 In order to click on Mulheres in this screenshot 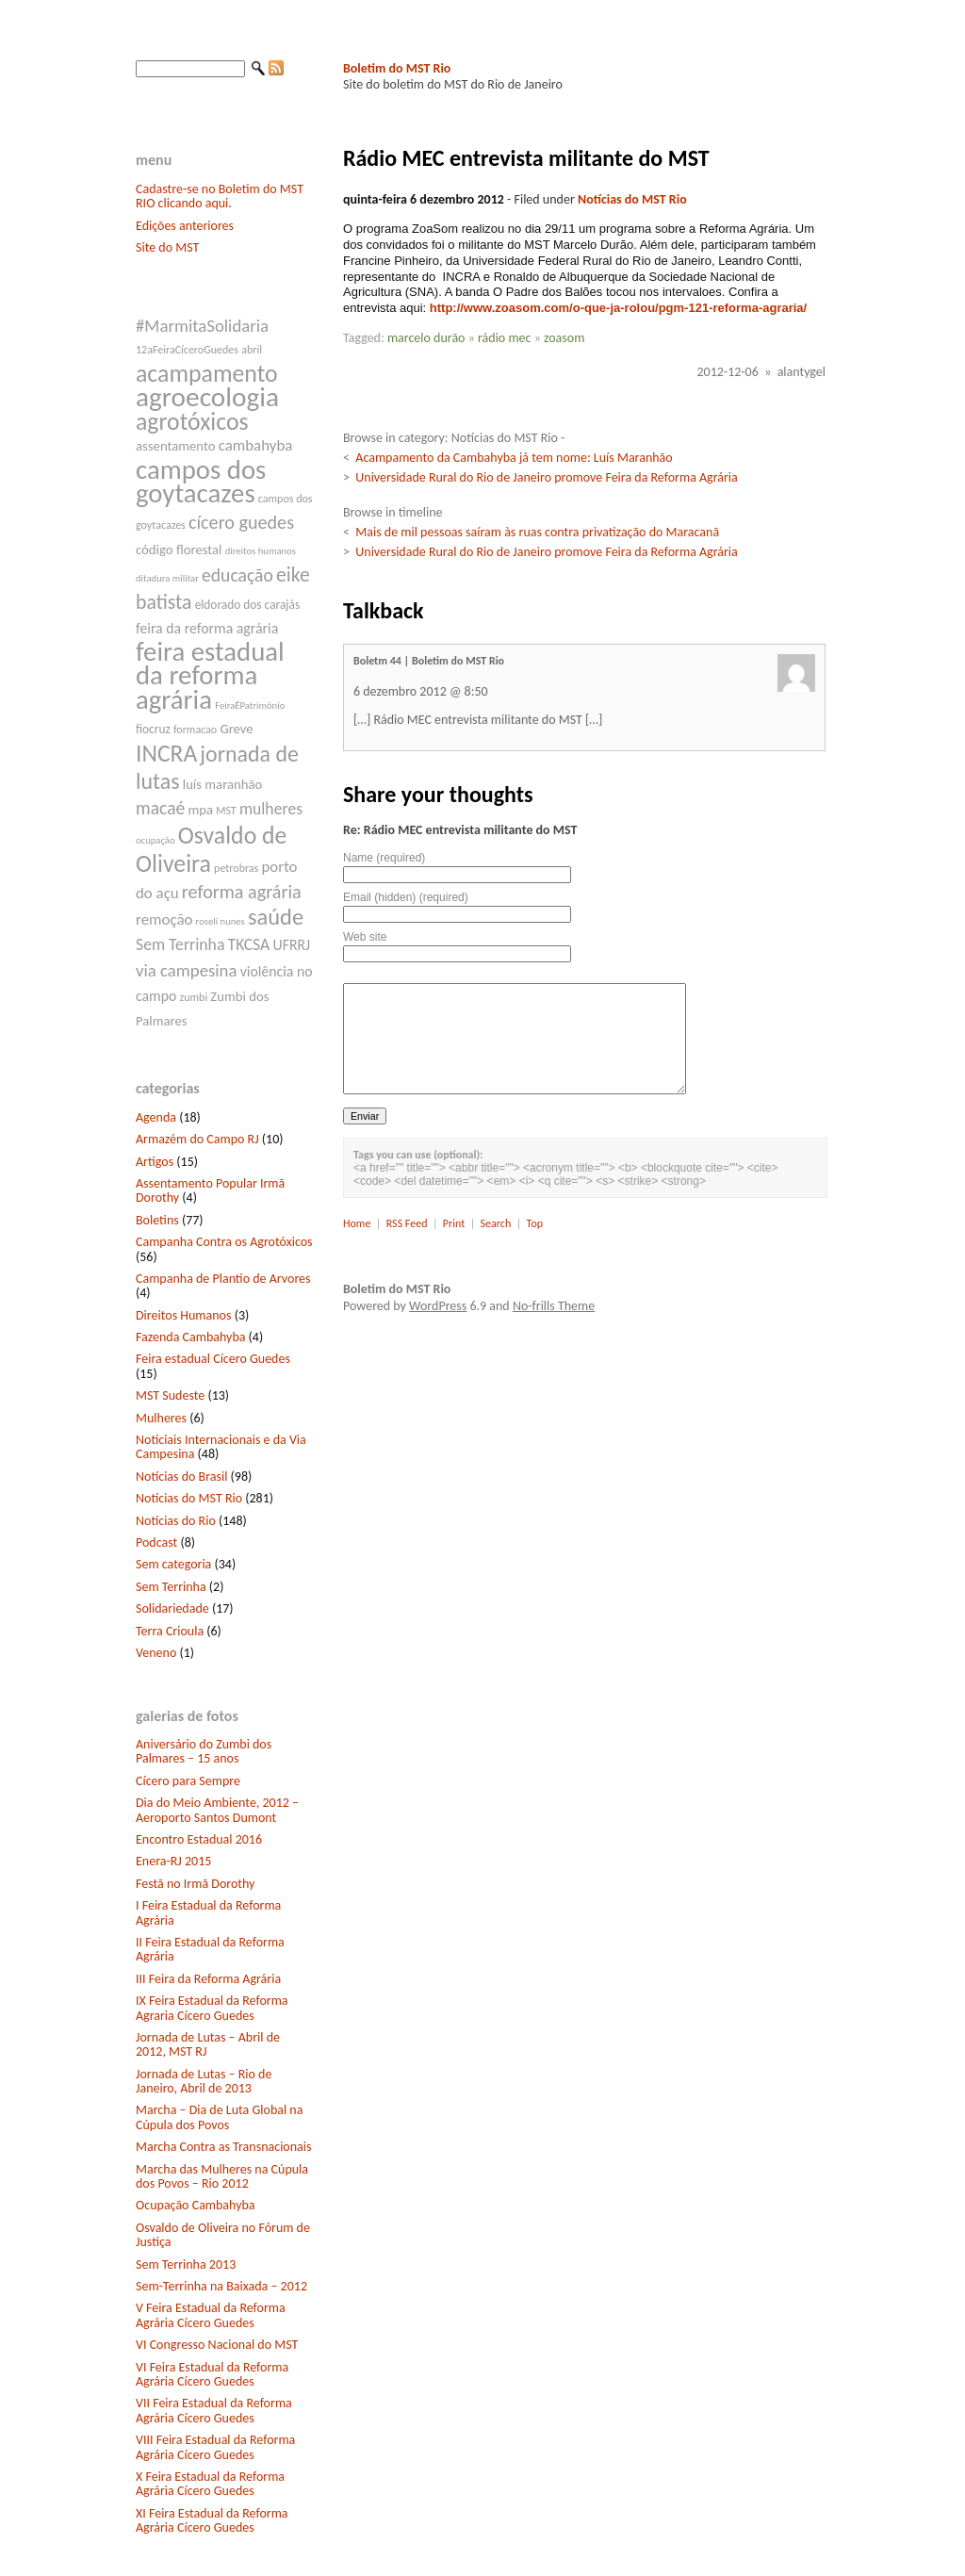, I will do `click(161, 1418)`.